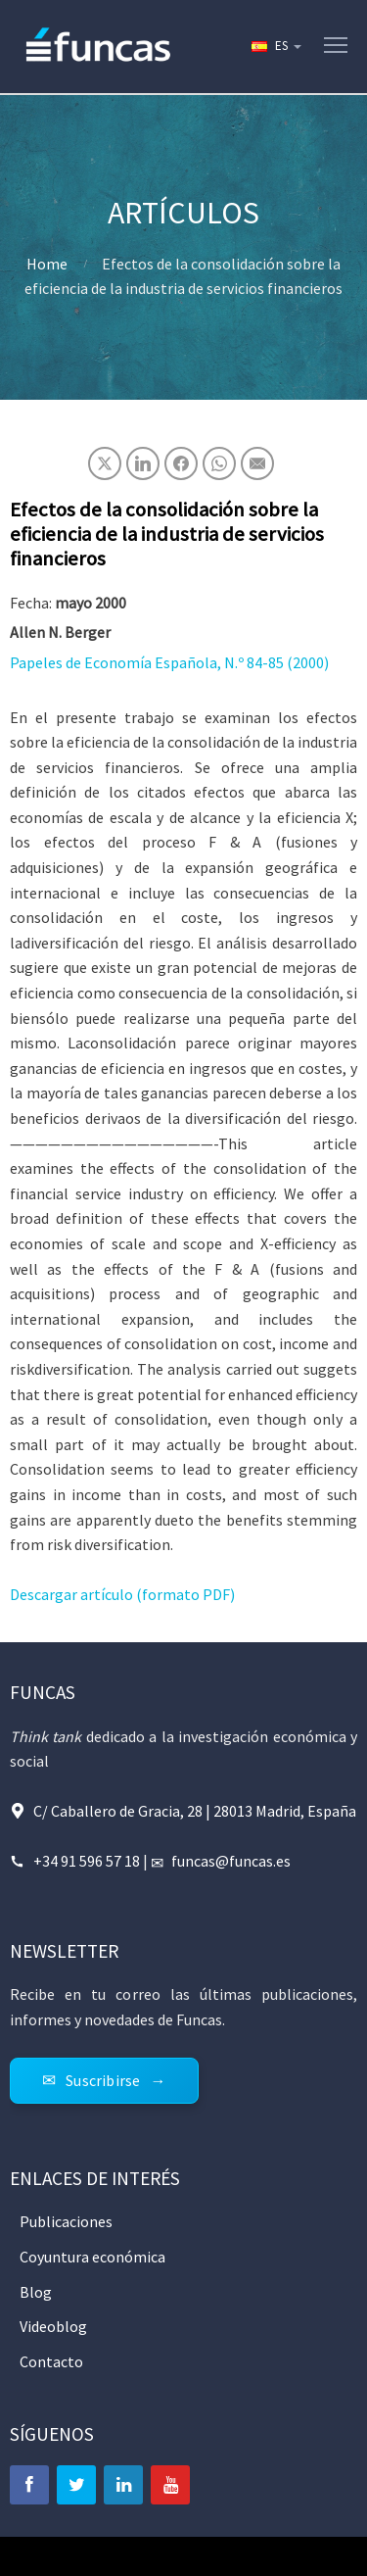 The image size is (367, 2576). What do you see at coordinates (86, 1861) in the screenshot?
I see `+34 91 596 57 18` at bounding box center [86, 1861].